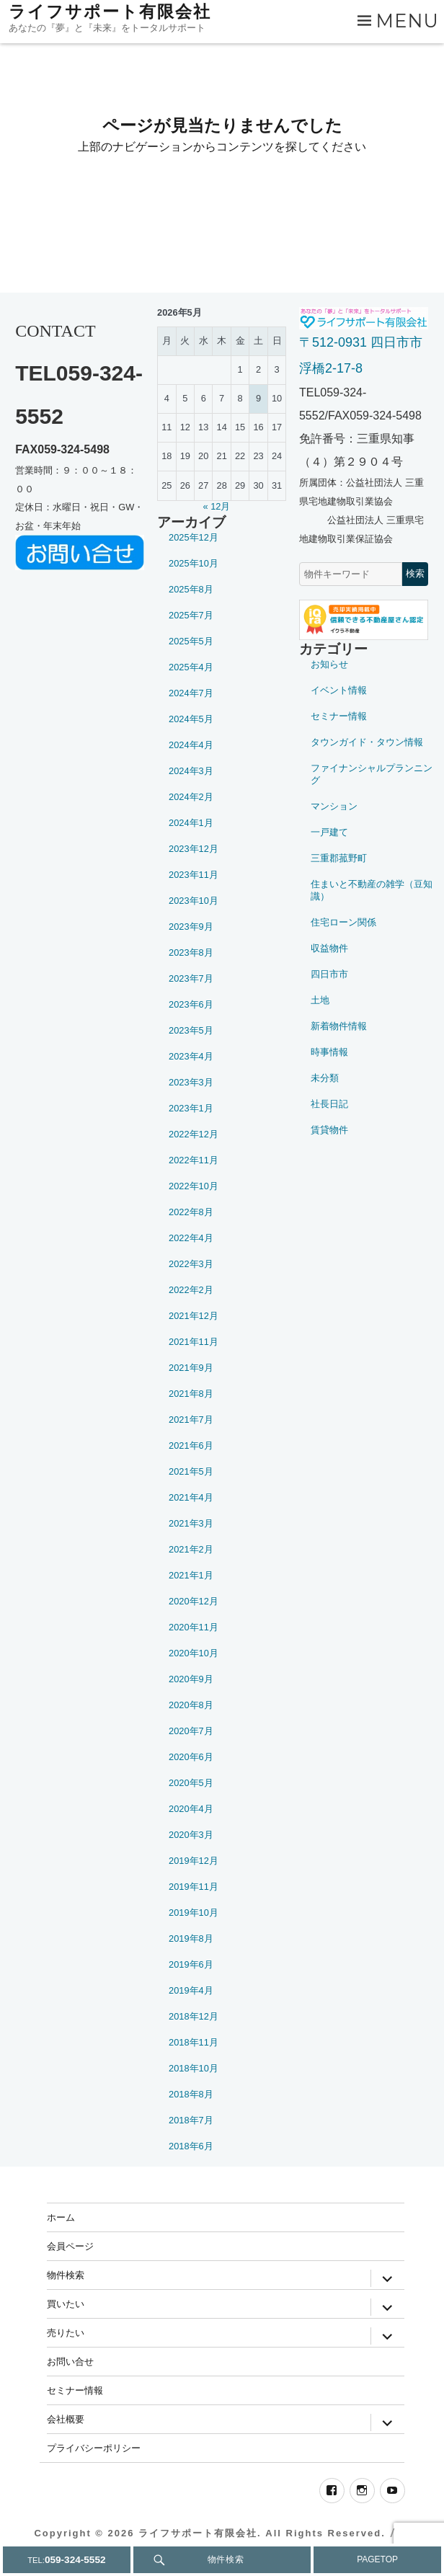 The image size is (444, 2576). I want to click on 2020年11月, so click(193, 1627).